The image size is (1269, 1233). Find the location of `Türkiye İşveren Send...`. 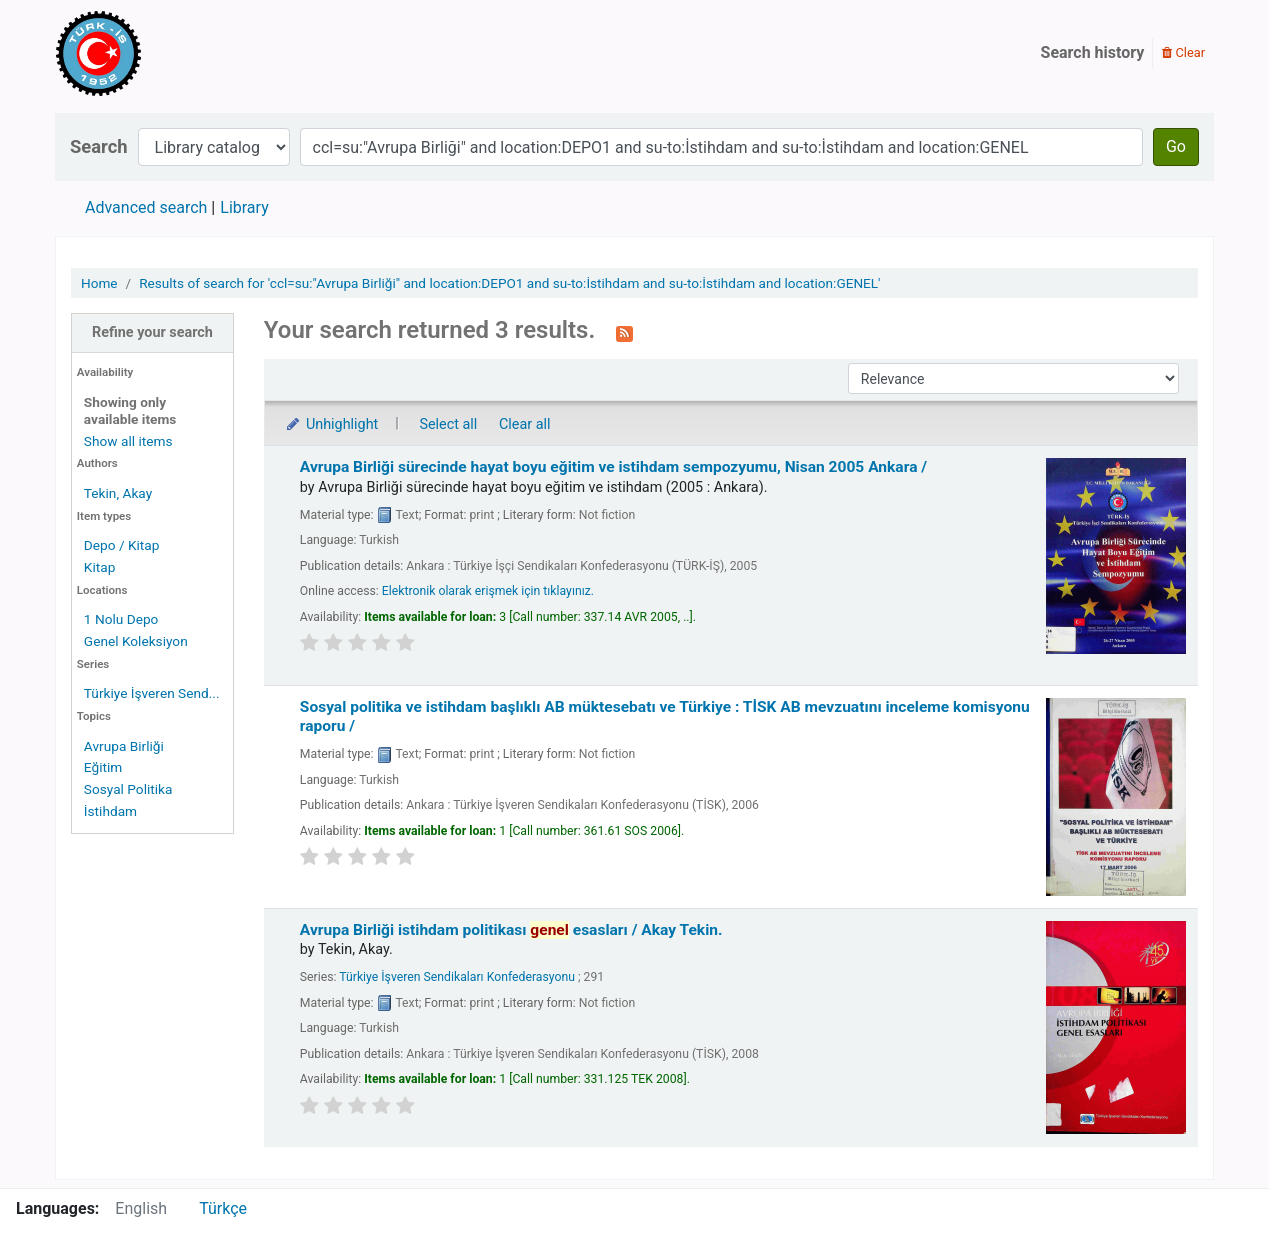

Türkiye İşveren Send... is located at coordinates (152, 693).